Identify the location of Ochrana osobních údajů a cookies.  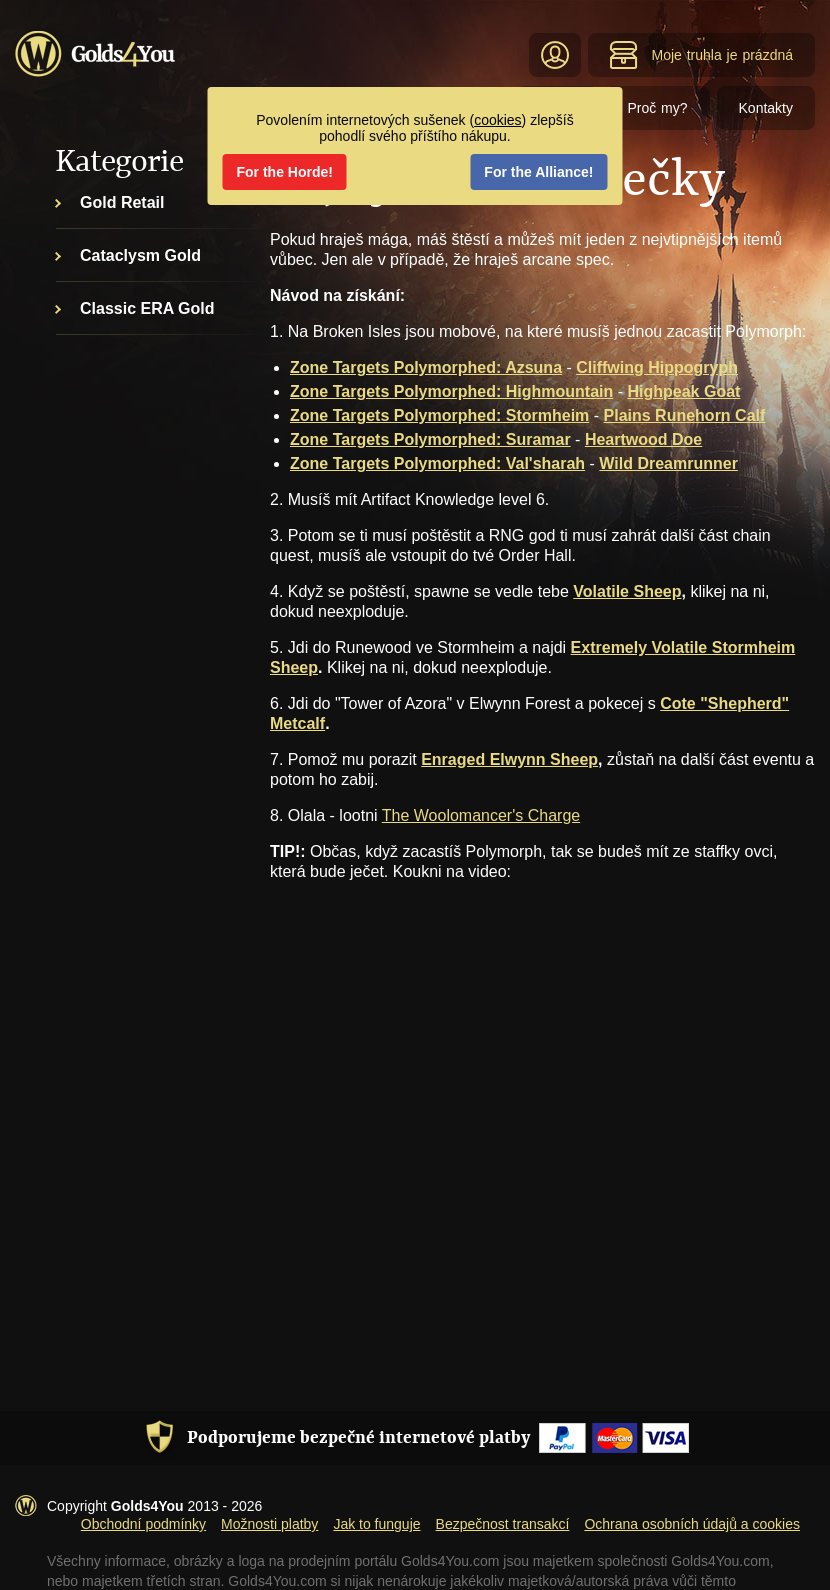
(692, 1524).